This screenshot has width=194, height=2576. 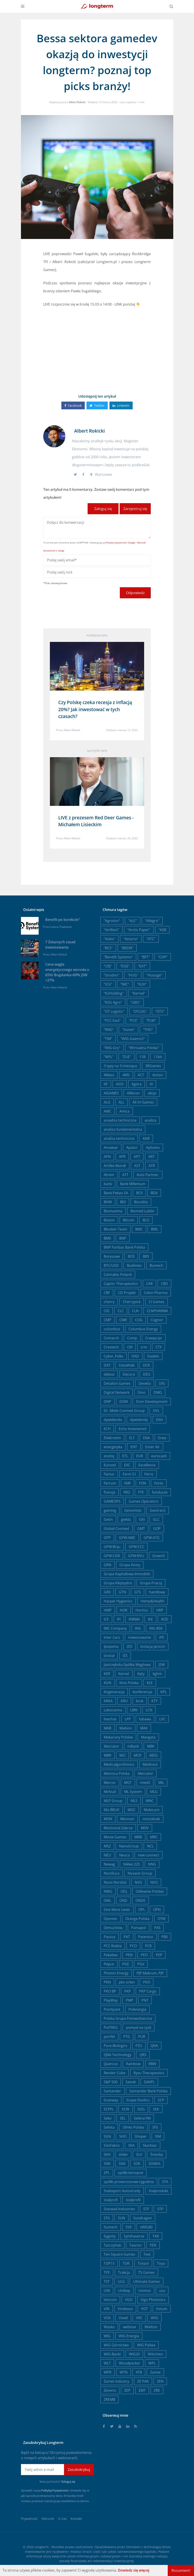 What do you see at coordinates (139, 1229) in the screenshot?
I see `BMC` at bounding box center [139, 1229].